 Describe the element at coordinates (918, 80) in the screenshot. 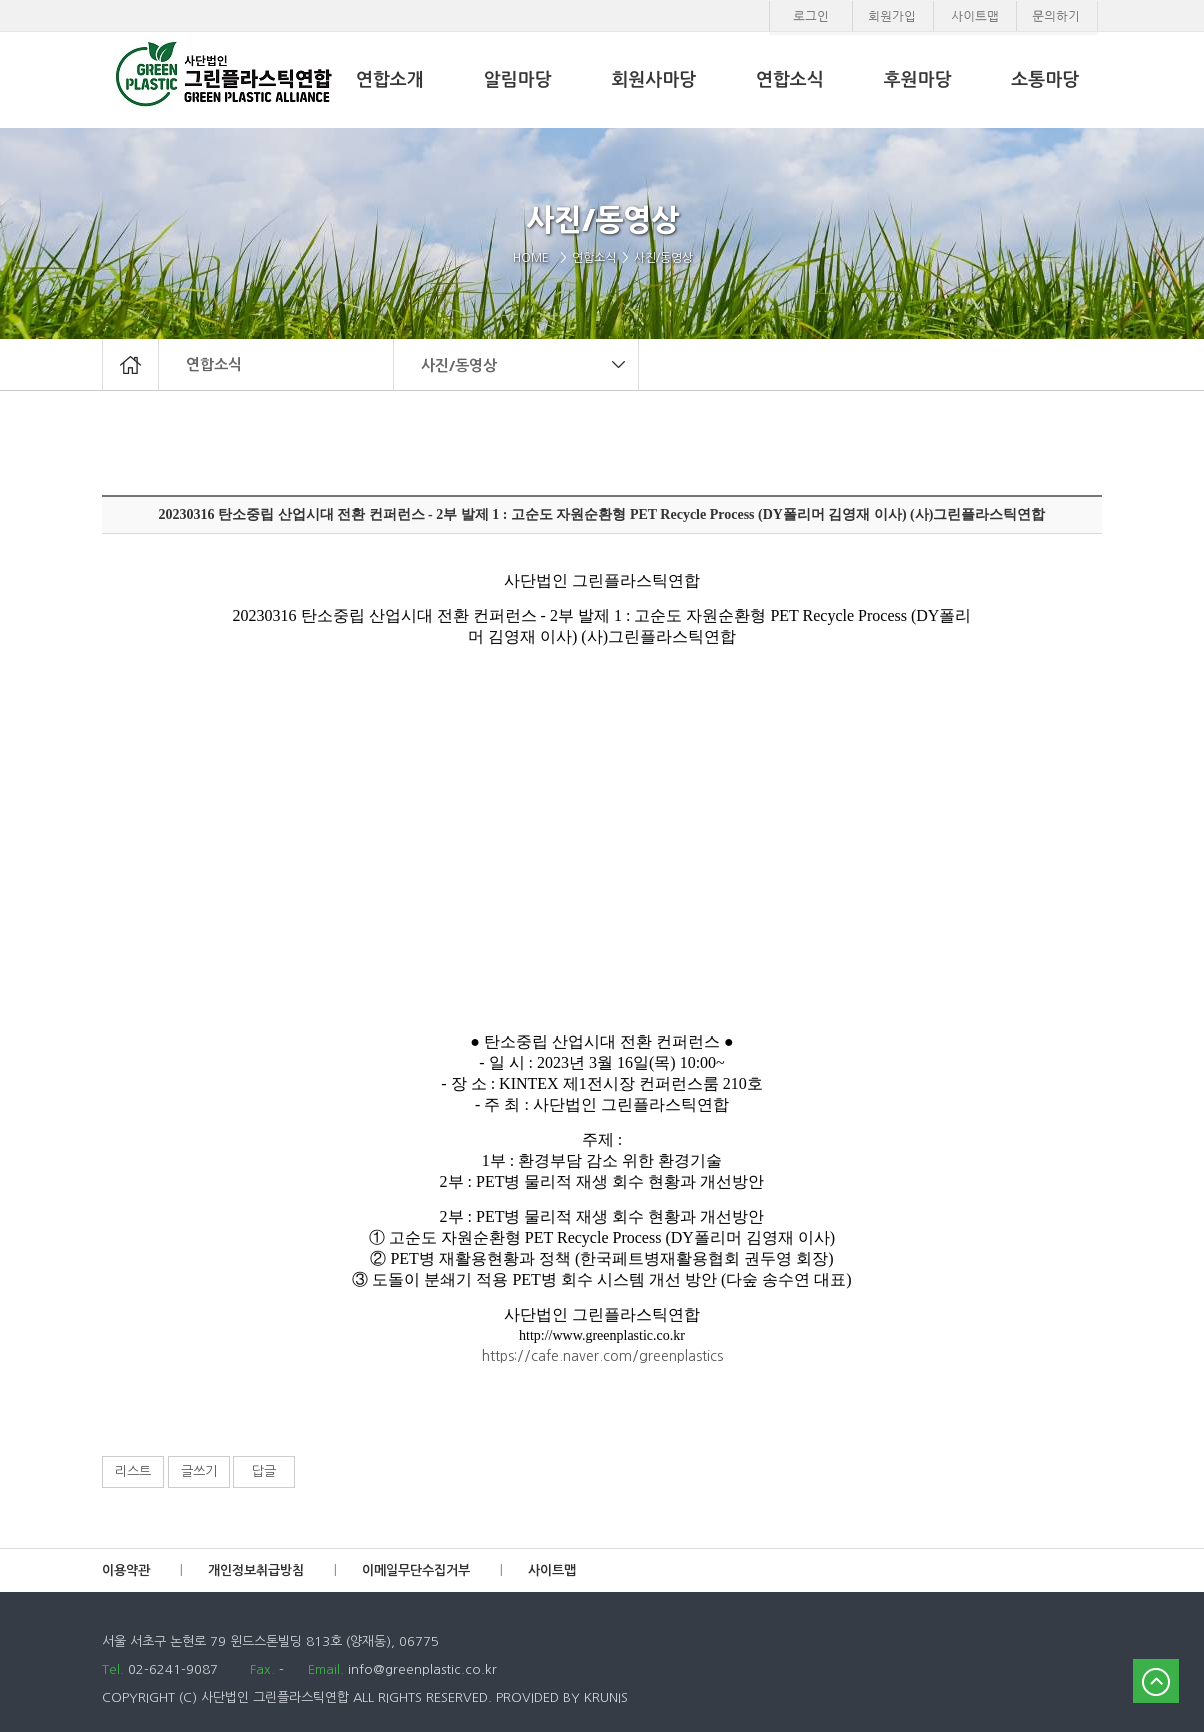

I see `후원마당` at that location.